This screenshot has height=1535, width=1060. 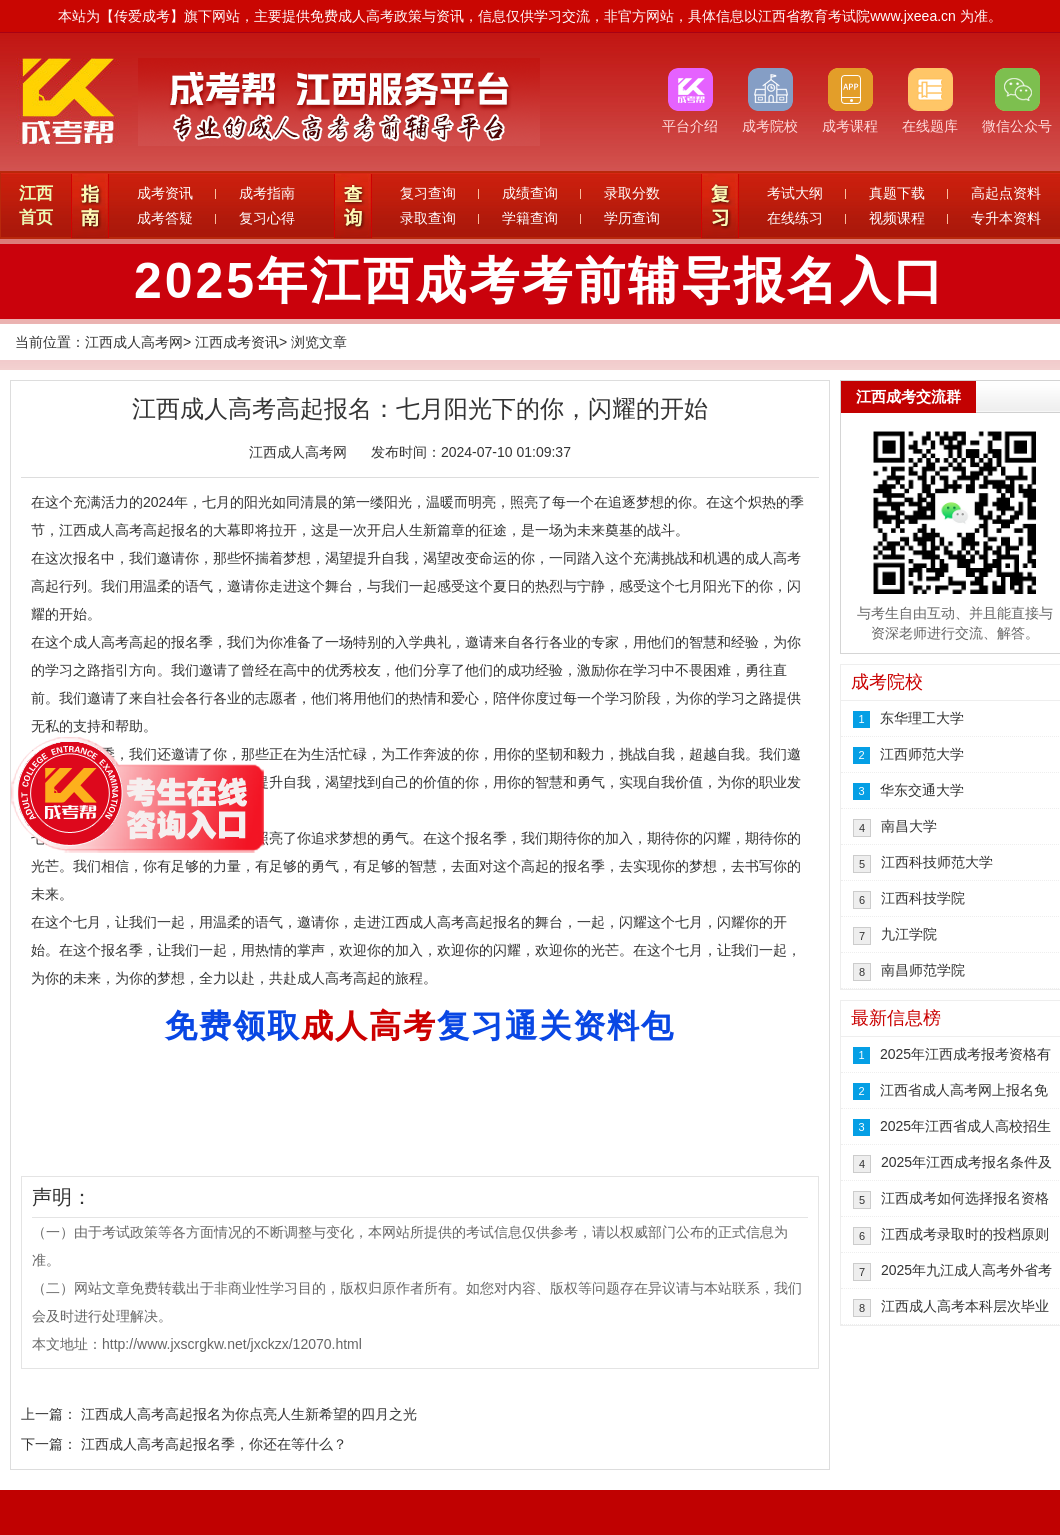 I want to click on 南昌师范学院, so click(x=923, y=970).